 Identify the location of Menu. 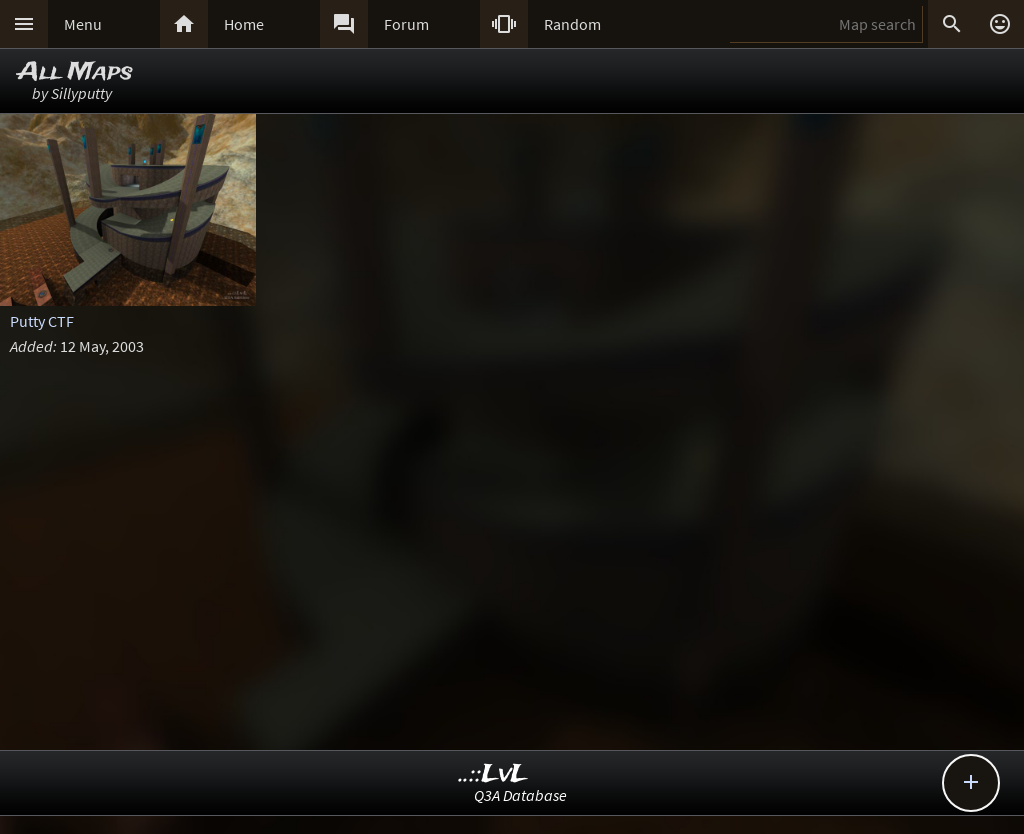
(83, 24).